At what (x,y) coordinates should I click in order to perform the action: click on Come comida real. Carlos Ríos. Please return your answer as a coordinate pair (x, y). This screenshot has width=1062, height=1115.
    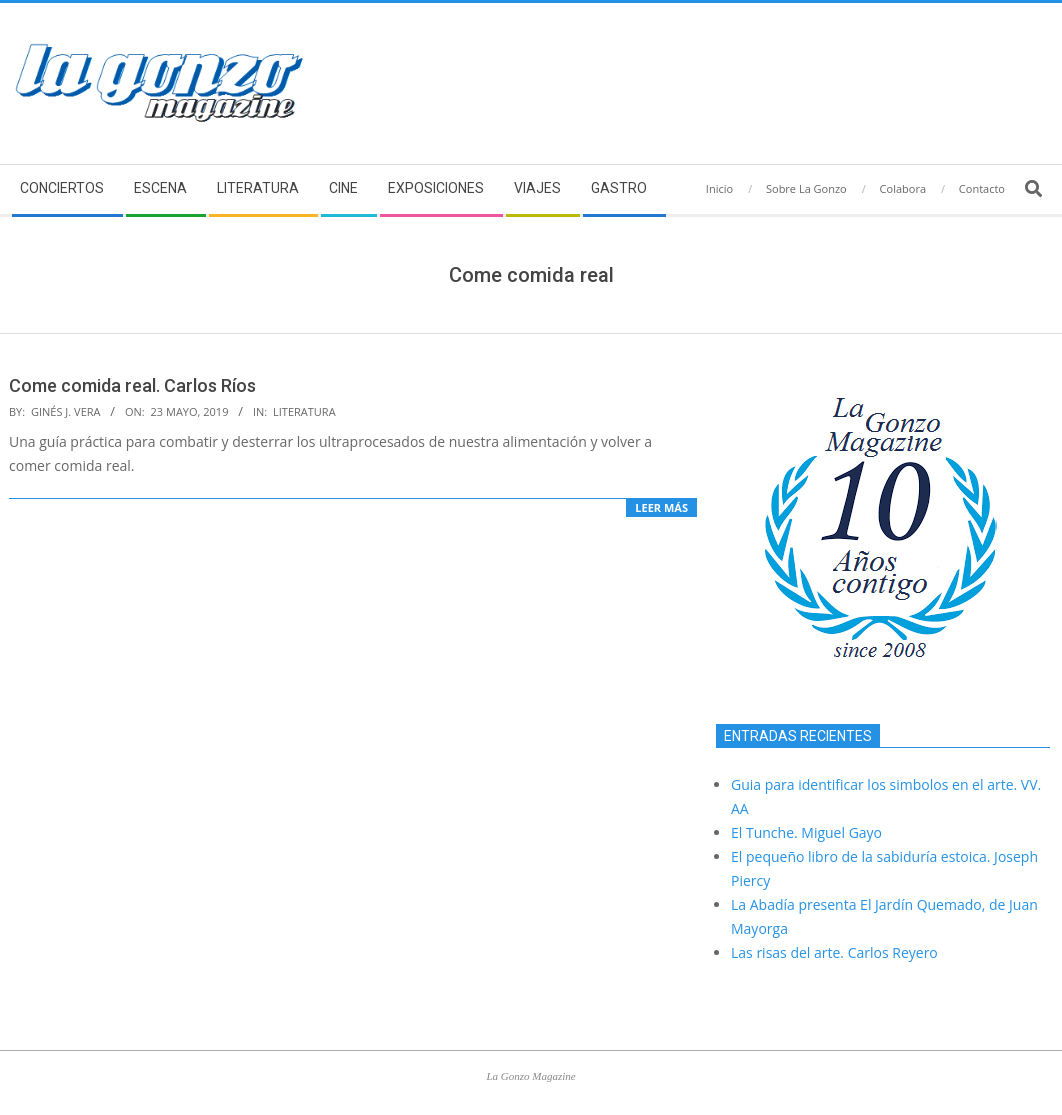
    Looking at the image, I should click on (132, 385).